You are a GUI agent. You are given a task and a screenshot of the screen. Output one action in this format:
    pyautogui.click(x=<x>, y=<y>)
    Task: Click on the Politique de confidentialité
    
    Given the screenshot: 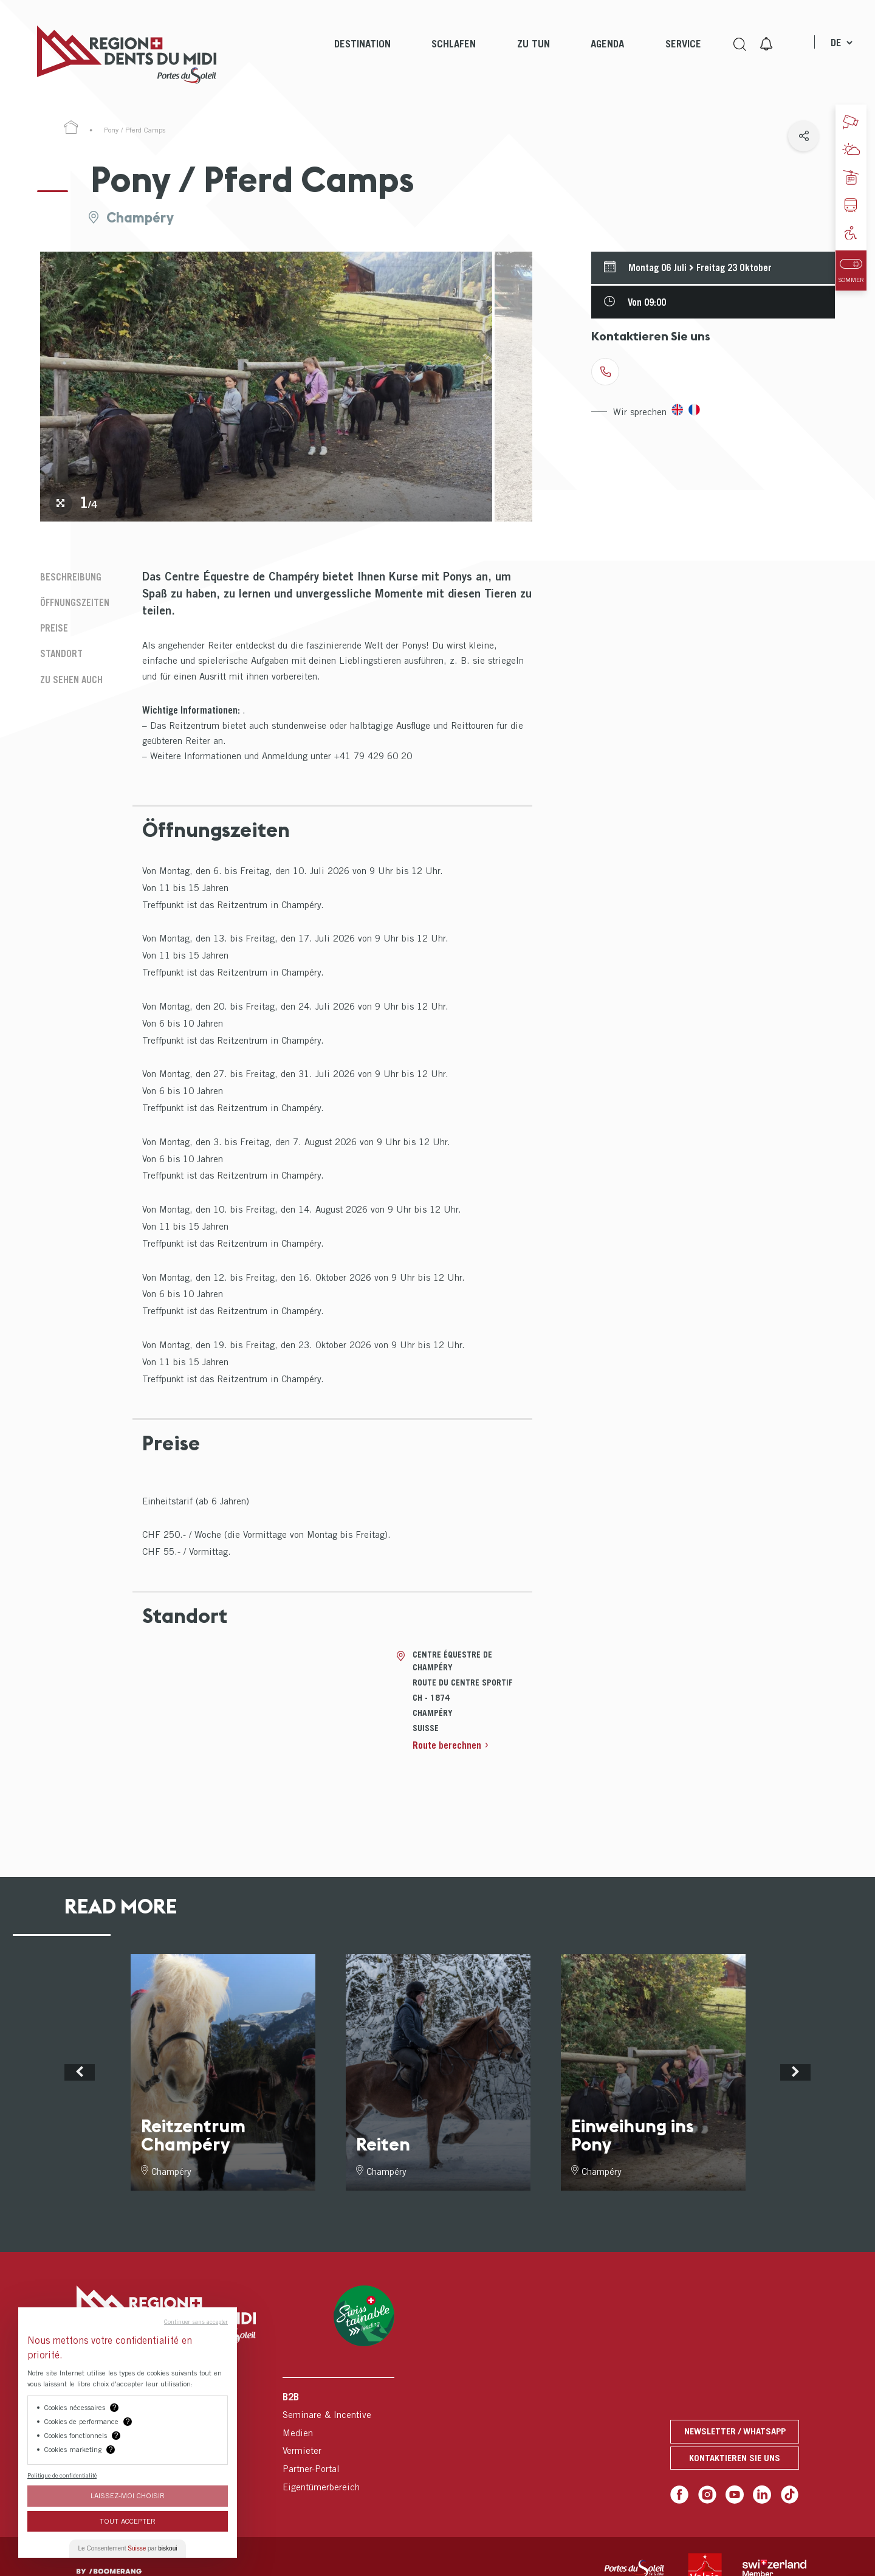 What is the action you would take?
    pyautogui.click(x=62, y=2475)
    